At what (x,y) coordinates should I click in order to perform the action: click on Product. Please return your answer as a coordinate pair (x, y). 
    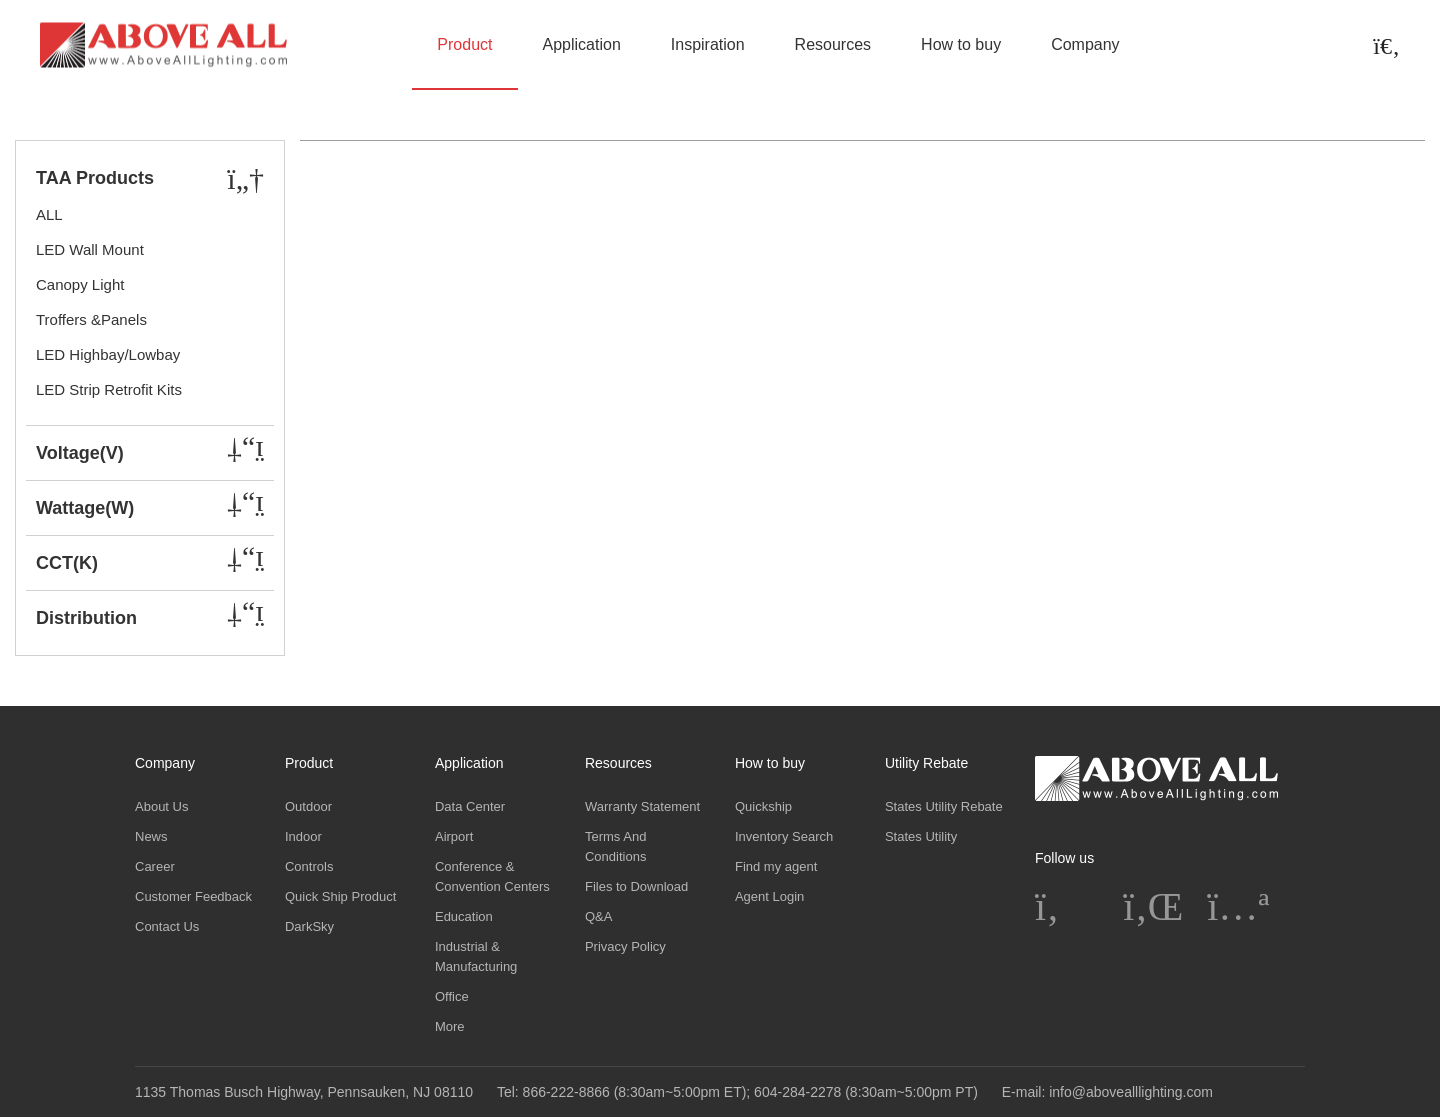
    Looking at the image, I should click on (464, 44).